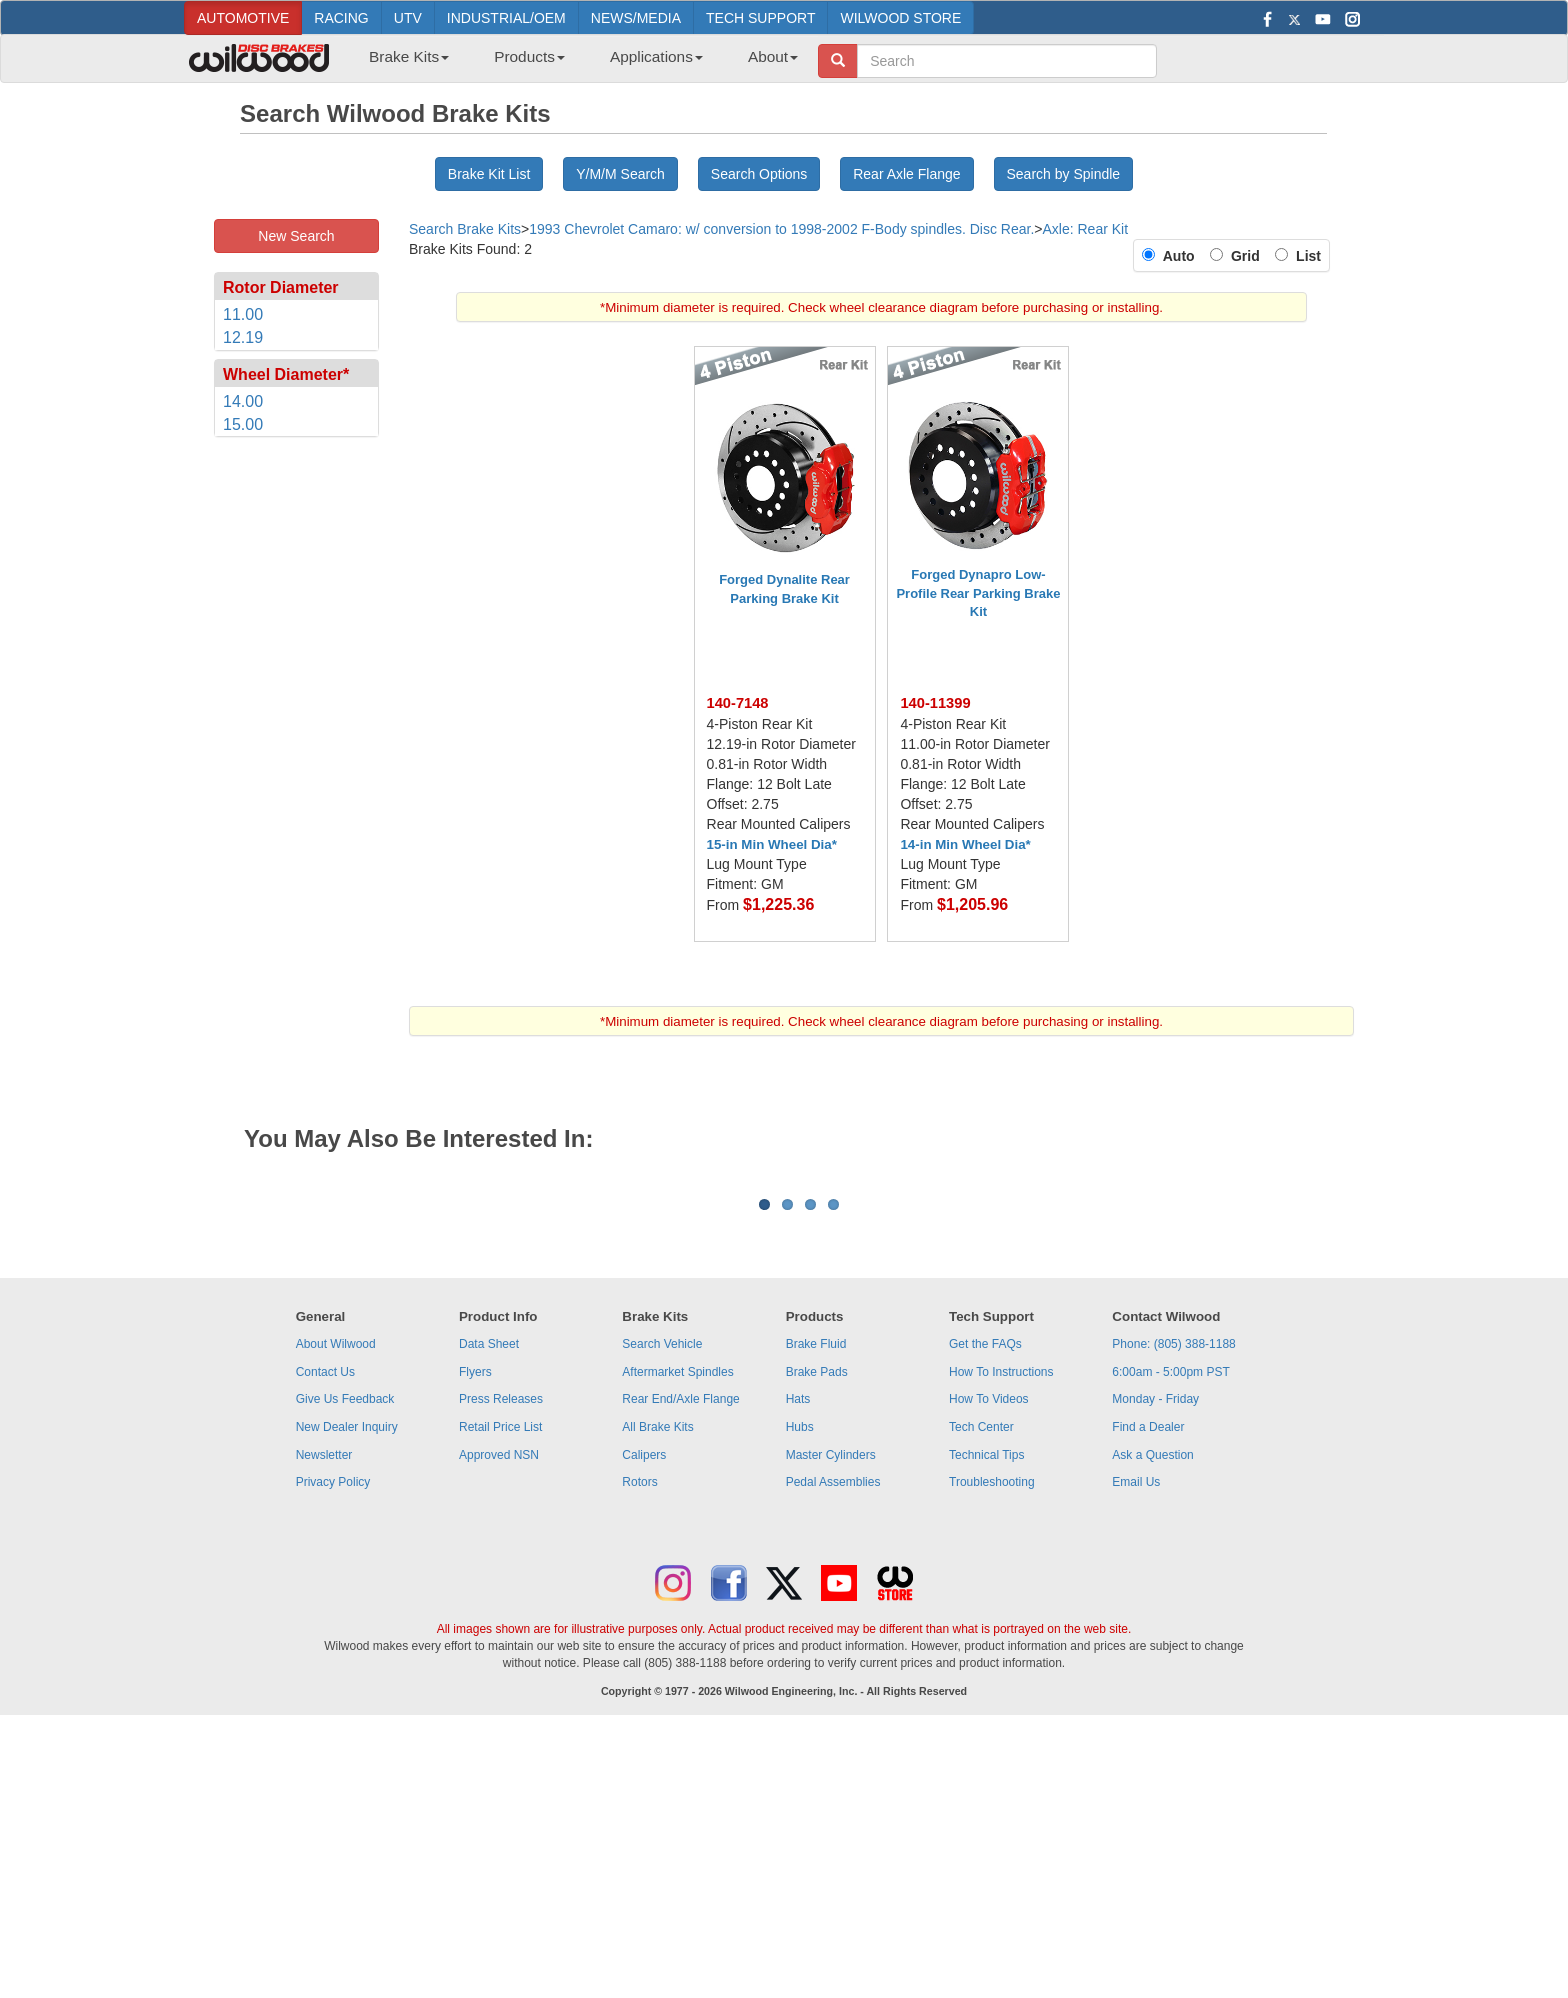  Describe the element at coordinates (333, 1730) in the screenshot. I see `Privacy Policy` at that location.